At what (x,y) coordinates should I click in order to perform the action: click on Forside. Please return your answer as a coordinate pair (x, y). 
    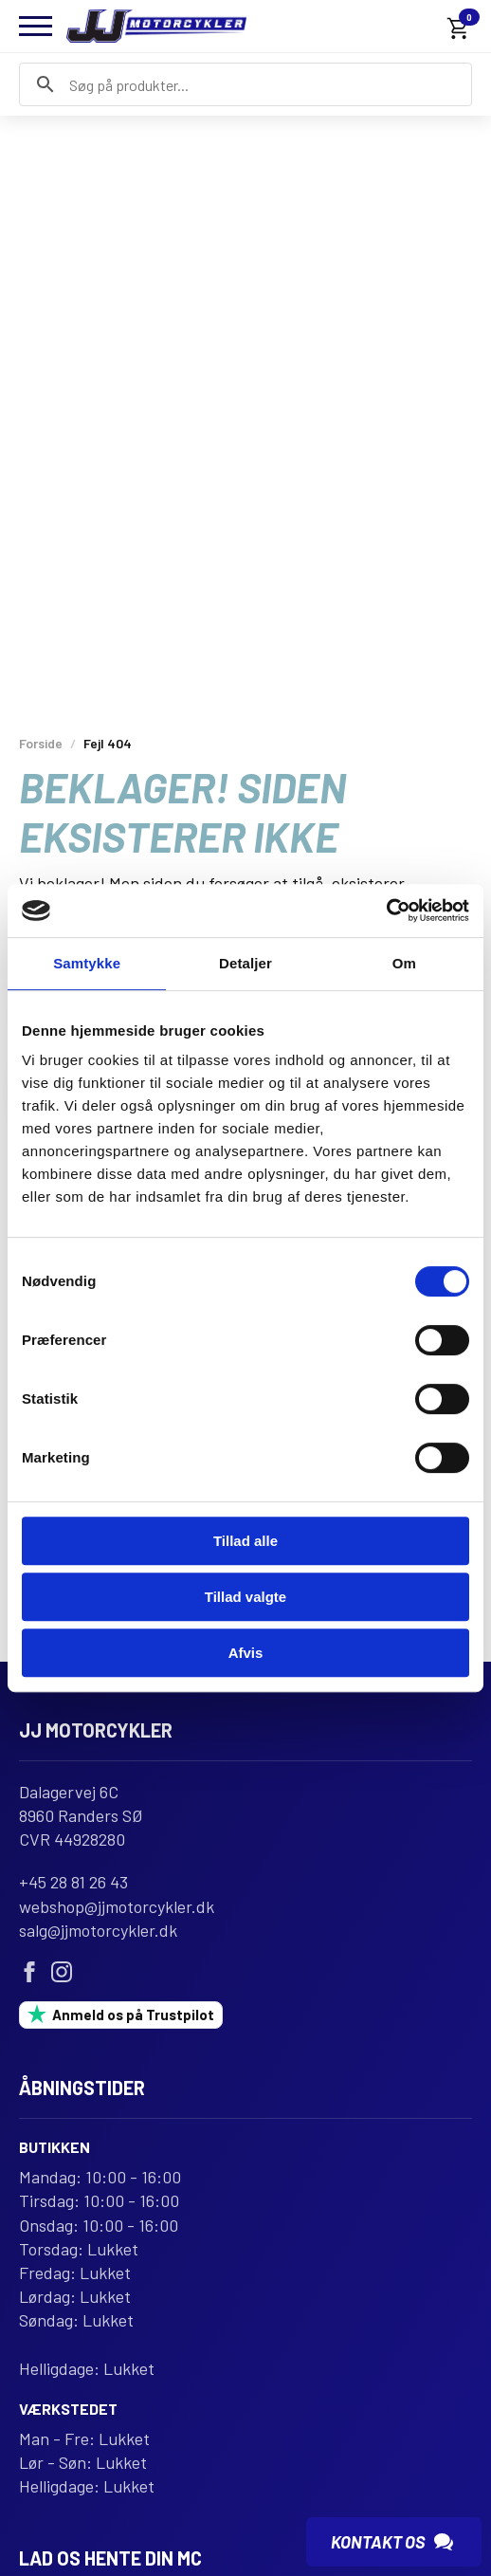
    Looking at the image, I should click on (41, 743).